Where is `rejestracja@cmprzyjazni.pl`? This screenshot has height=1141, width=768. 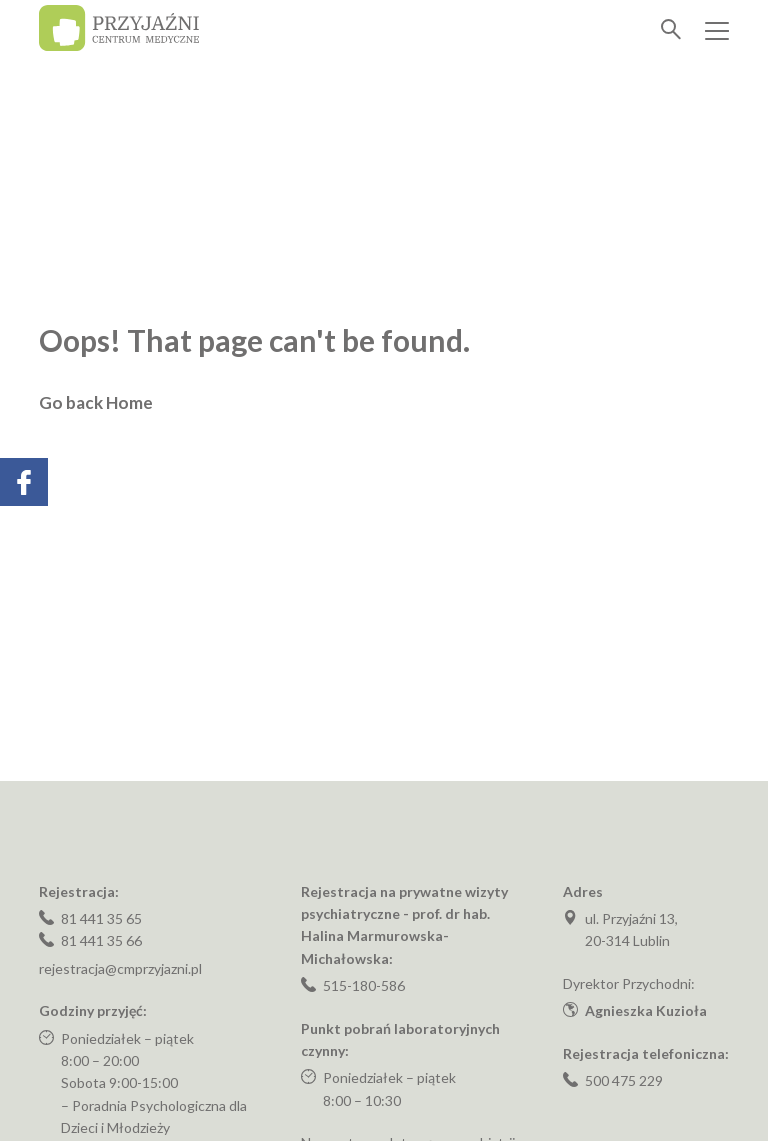
rejestracja@cmprzyjazni.pl is located at coordinates (120, 968).